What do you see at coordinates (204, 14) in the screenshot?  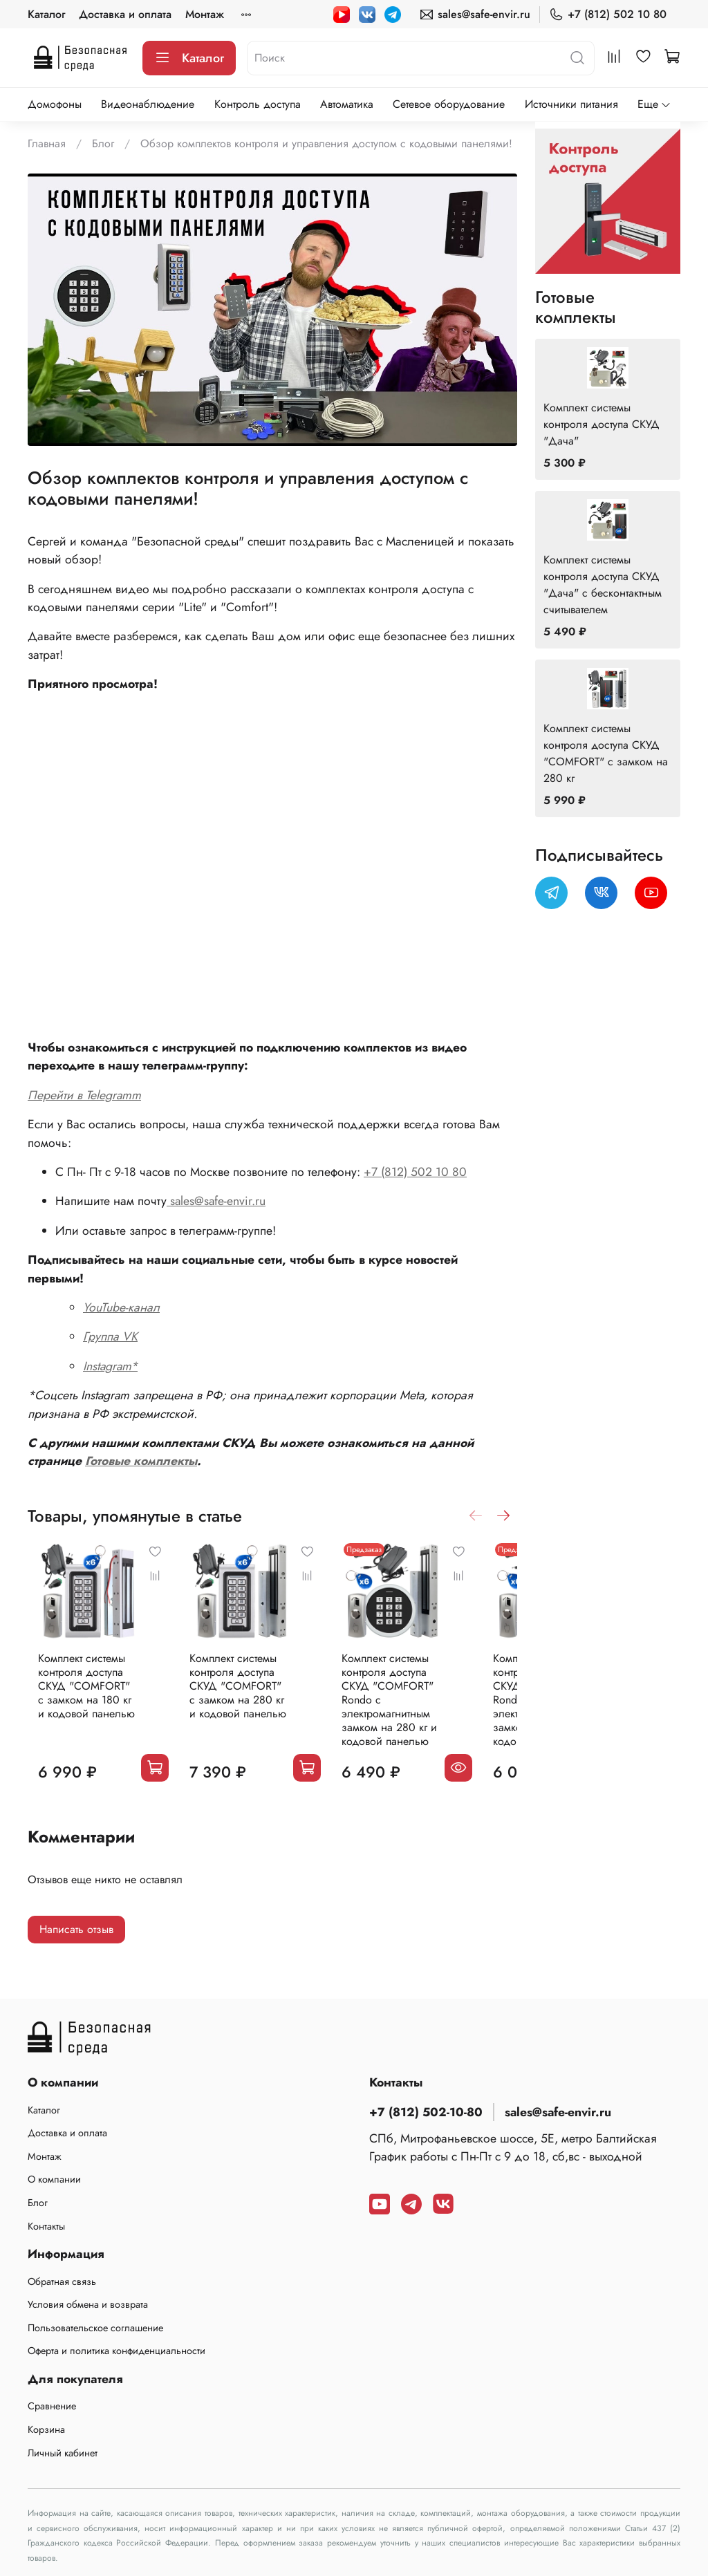 I see `Монтаж` at bounding box center [204, 14].